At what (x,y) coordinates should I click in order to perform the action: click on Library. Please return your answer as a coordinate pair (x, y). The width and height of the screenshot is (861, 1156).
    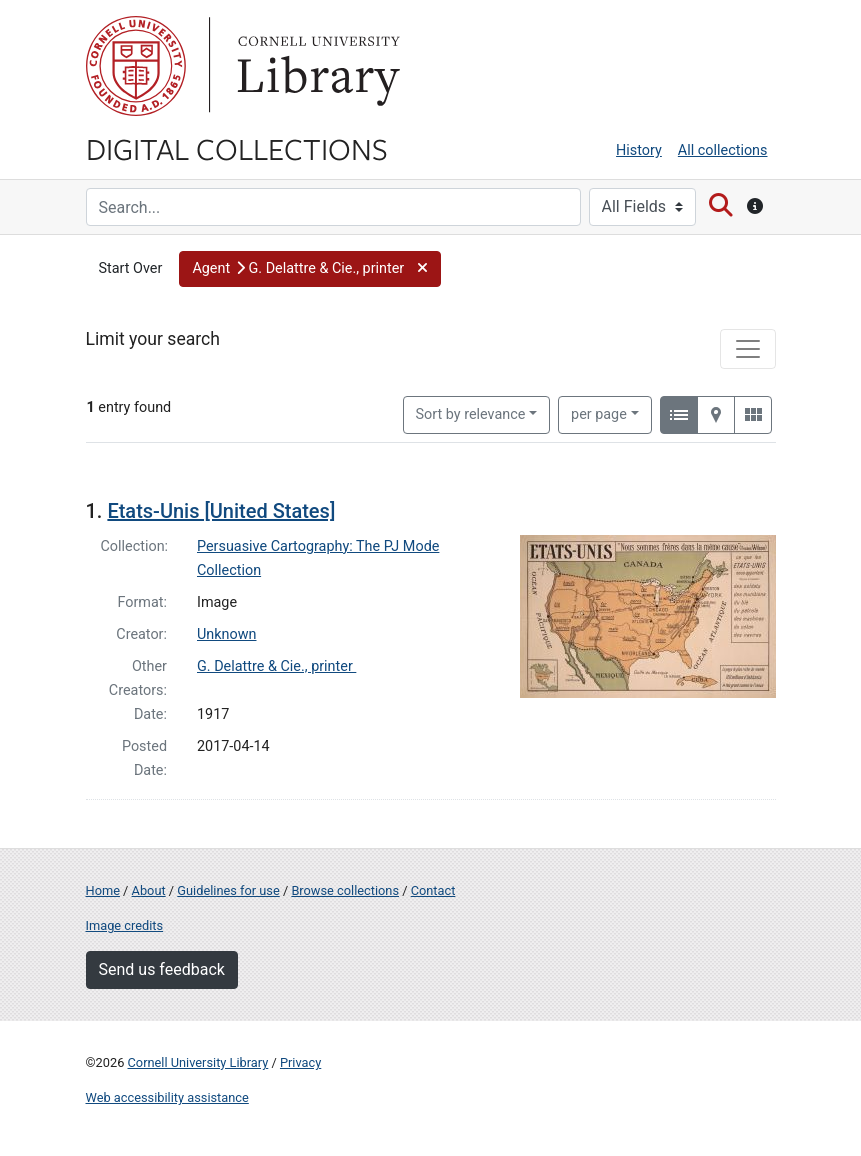
    Looking at the image, I should click on (316, 66).